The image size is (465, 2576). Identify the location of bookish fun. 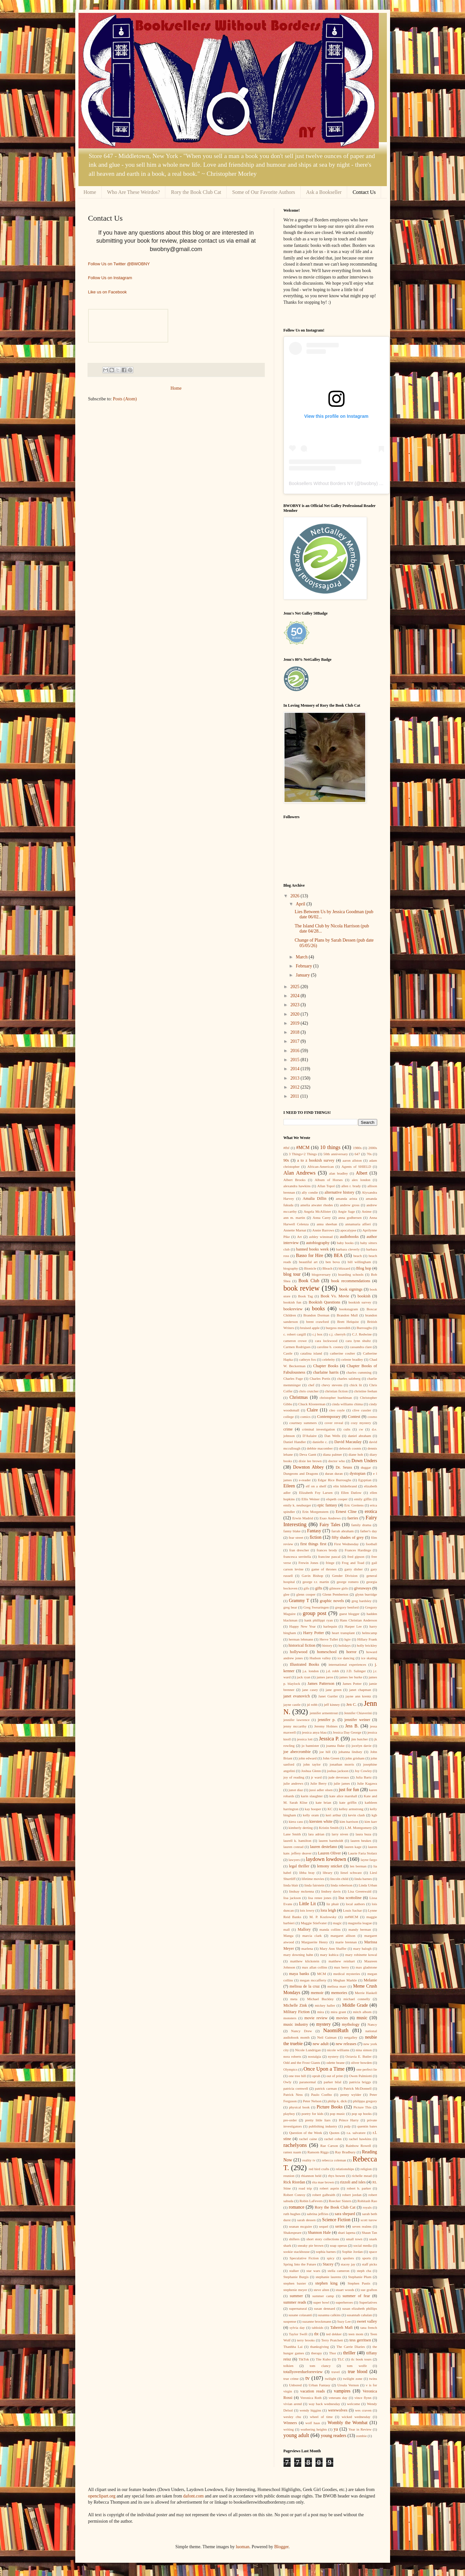
(292, 1302).